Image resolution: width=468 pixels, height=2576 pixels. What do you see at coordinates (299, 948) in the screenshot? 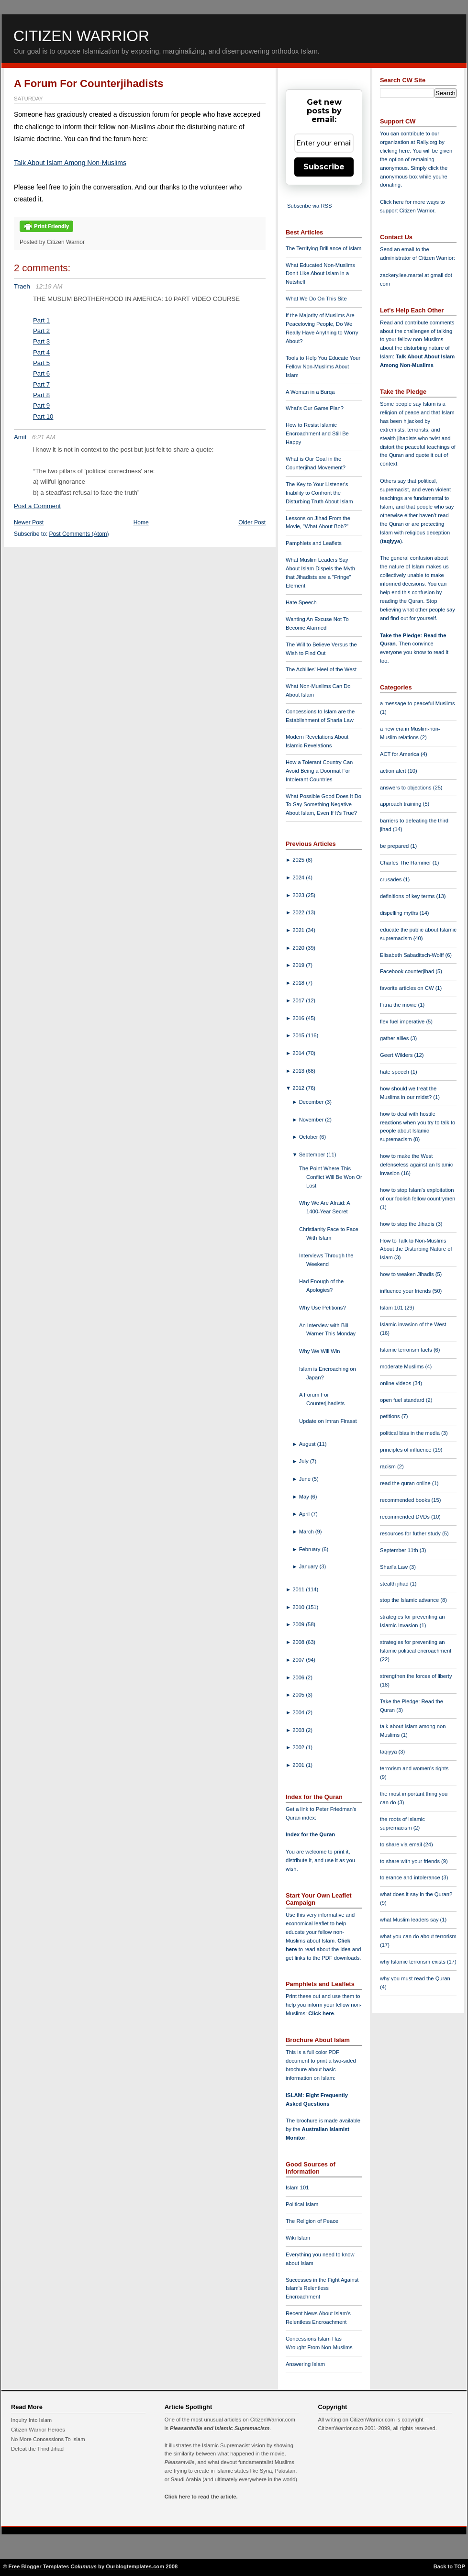
I see `2020` at bounding box center [299, 948].